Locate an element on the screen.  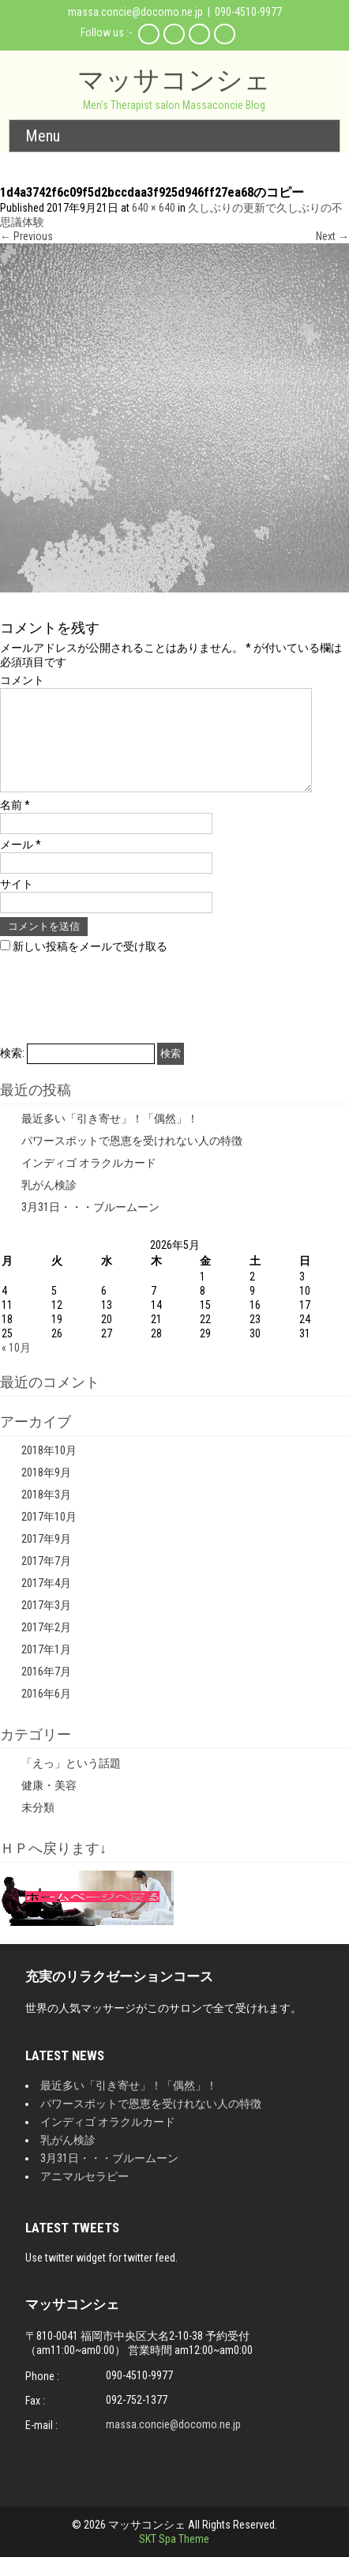
640 × 640 is located at coordinates (153, 207).